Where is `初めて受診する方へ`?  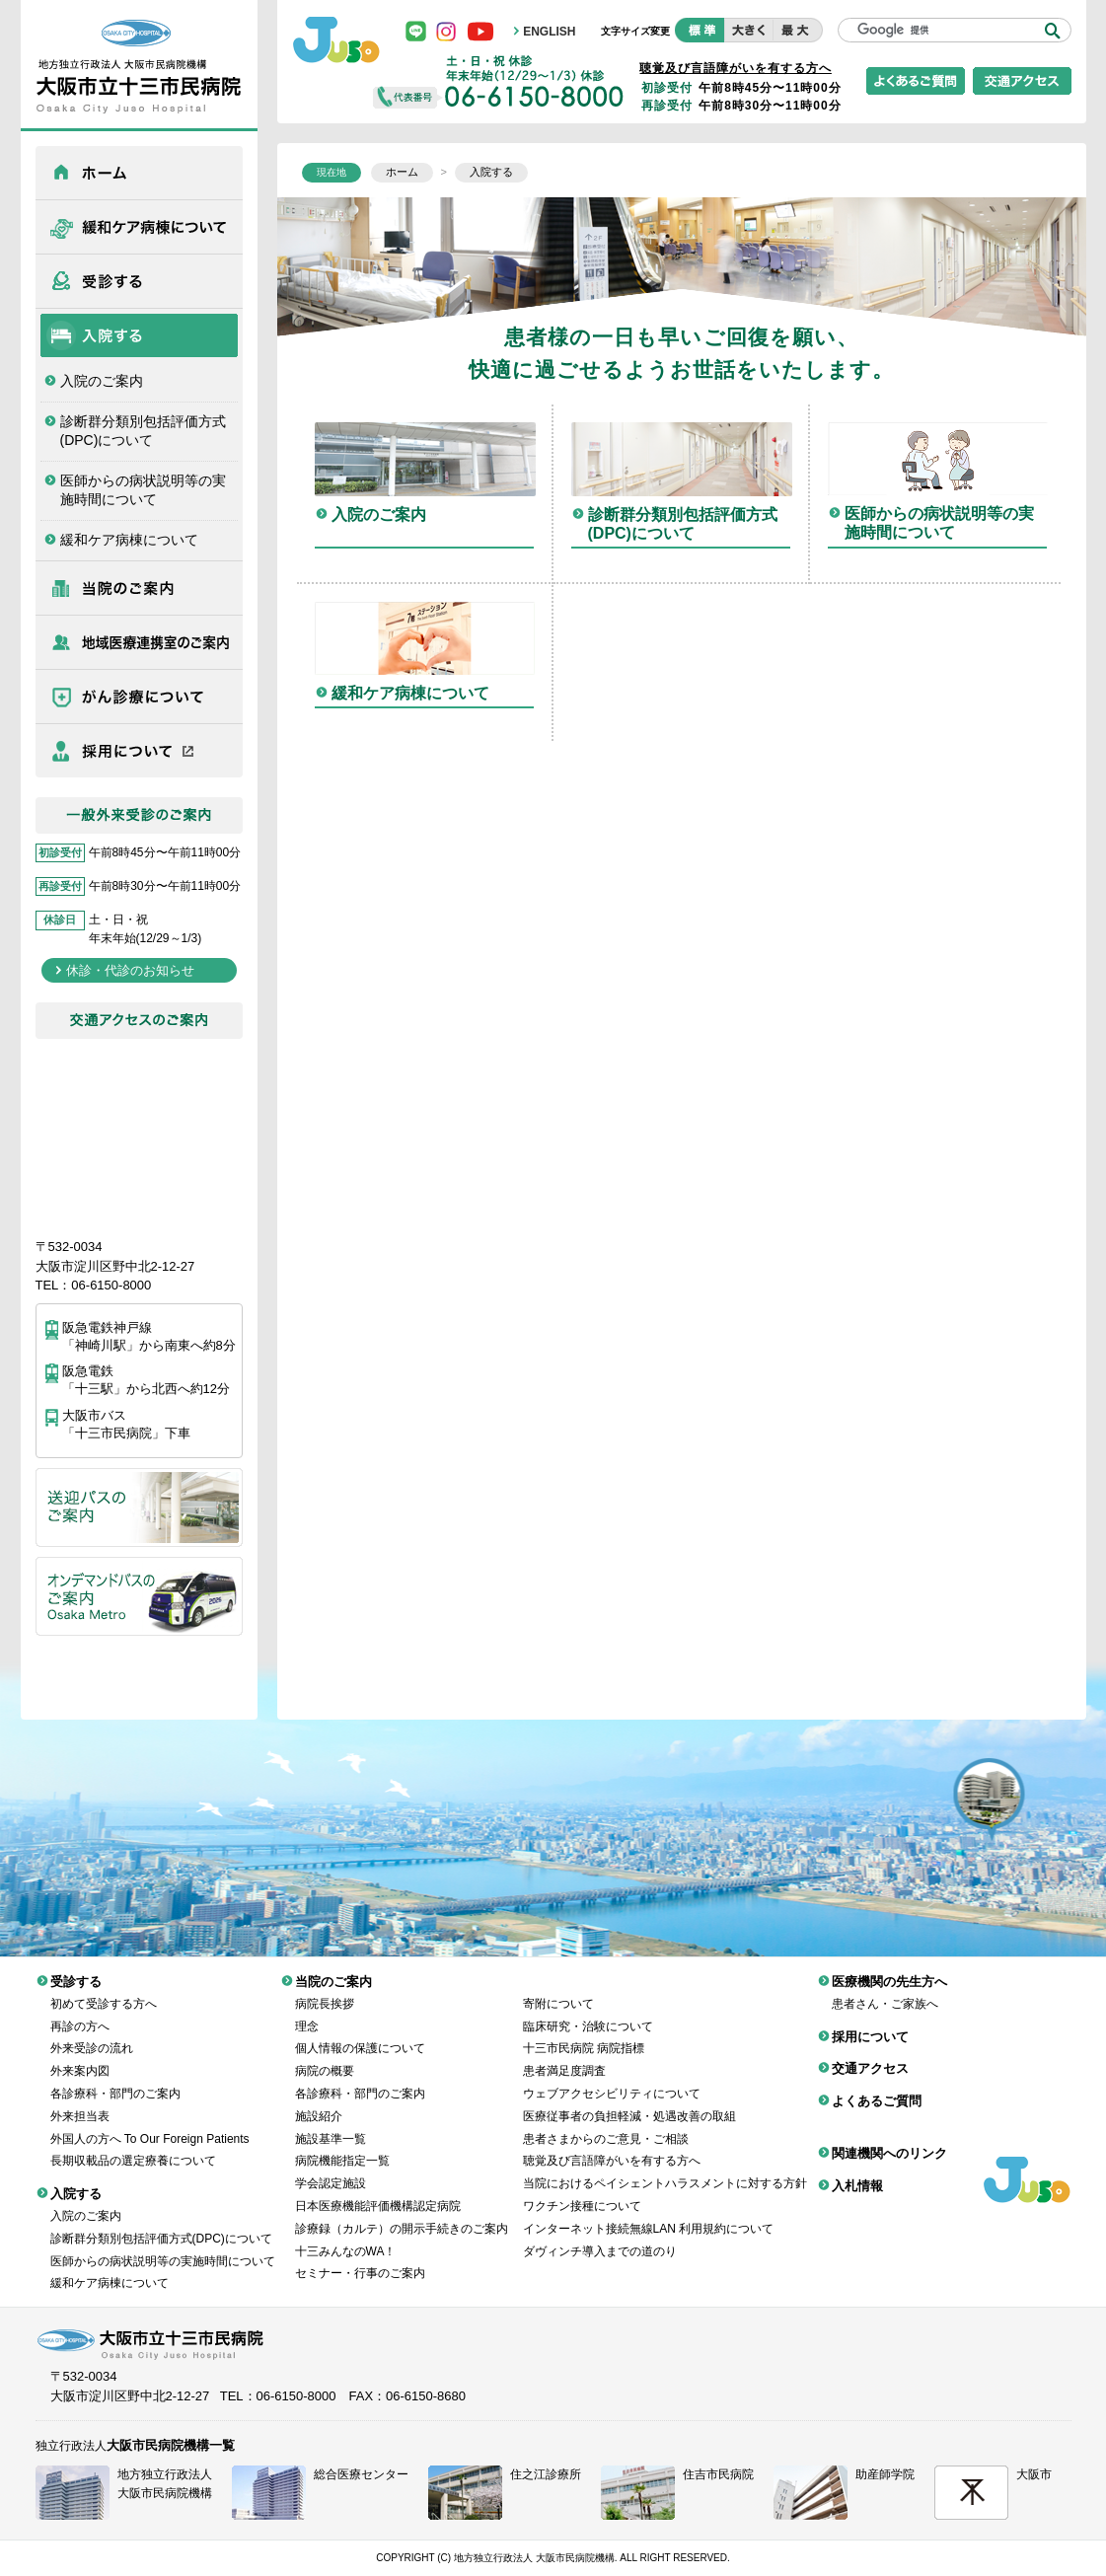 初めて受診する方へ is located at coordinates (103, 1989).